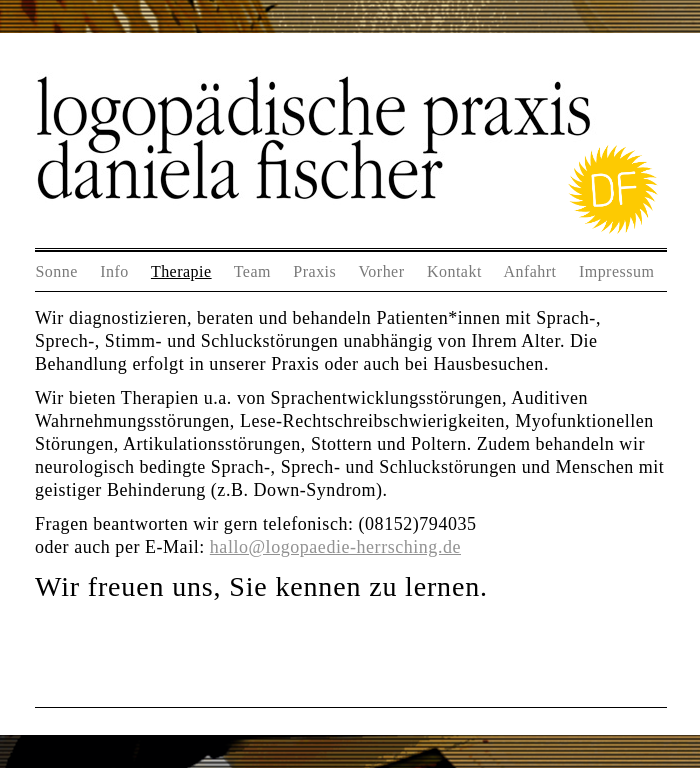 The image size is (700, 768). What do you see at coordinates (335, 547) in the screenshot?
I see `hallo@logopaedie-herrsching.de` at bounding box center [335, 547].